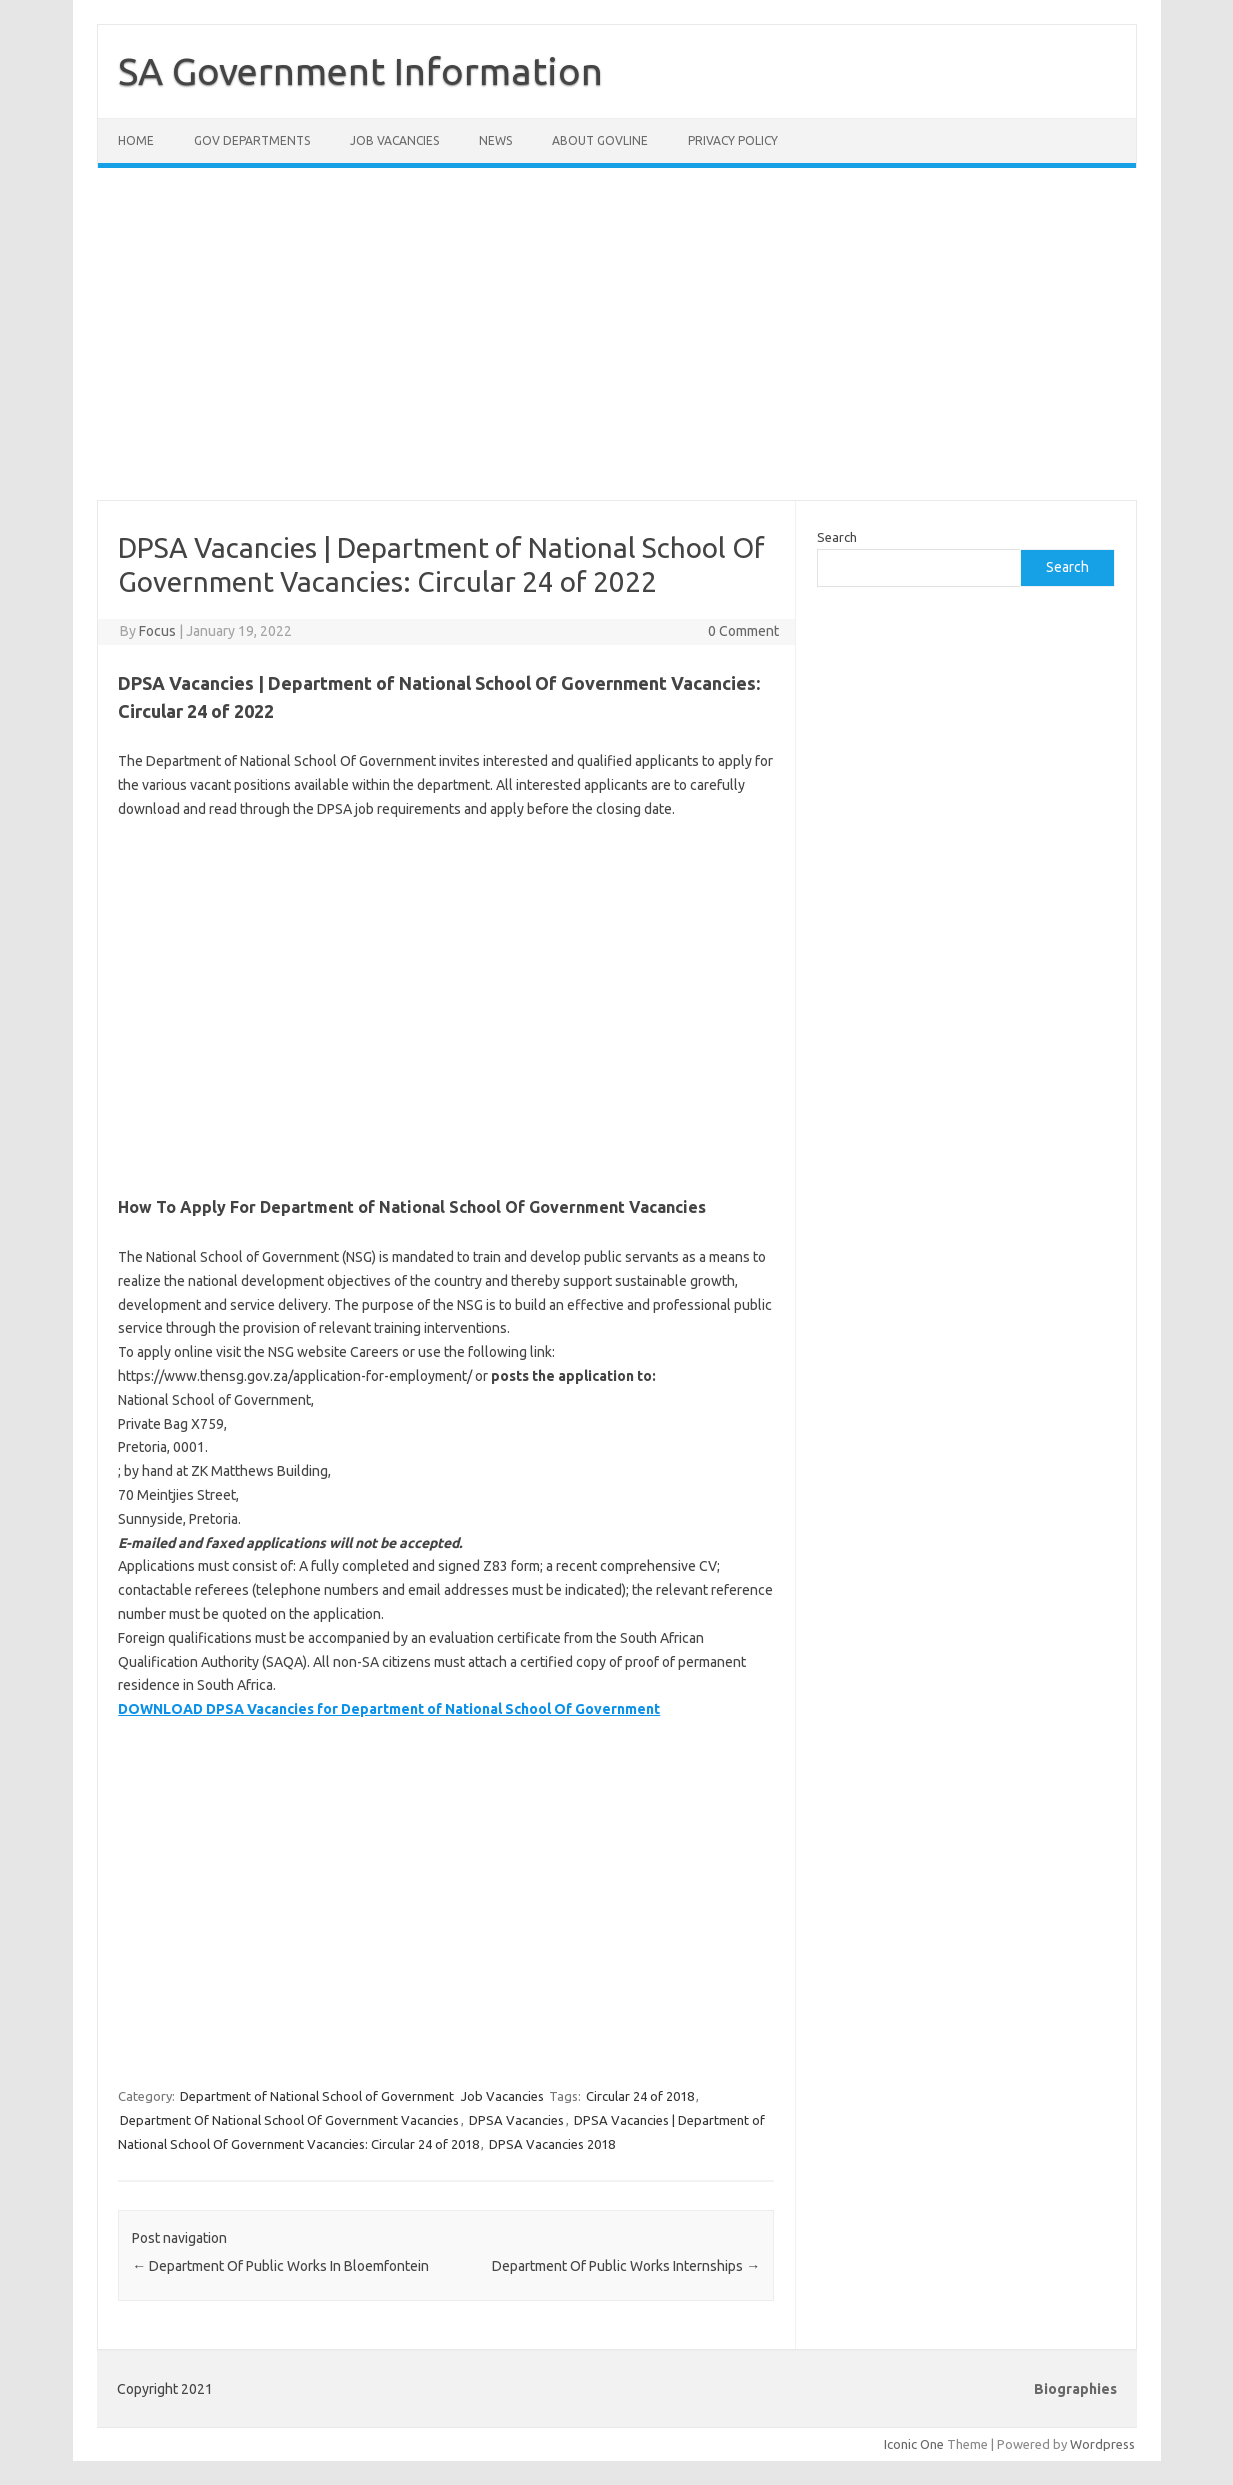 This screenshot has width=1233, height=2485. Describe the element at coordinates (157, 631) in the screenshot. I see `Focus` at that location.